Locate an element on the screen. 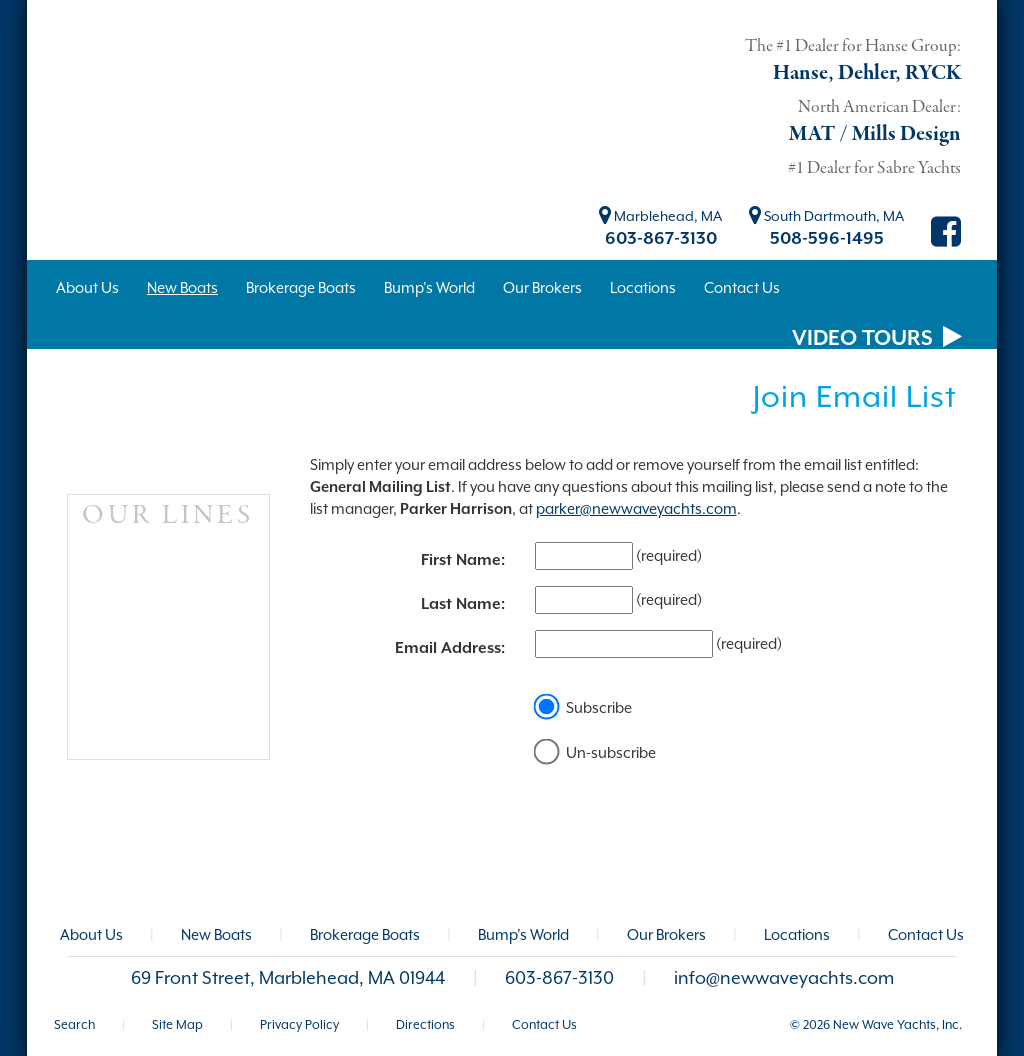 Image resolution: width=1024 pixels, height=1056 pixels. About Us [button] is located at coordinates (87, 287).